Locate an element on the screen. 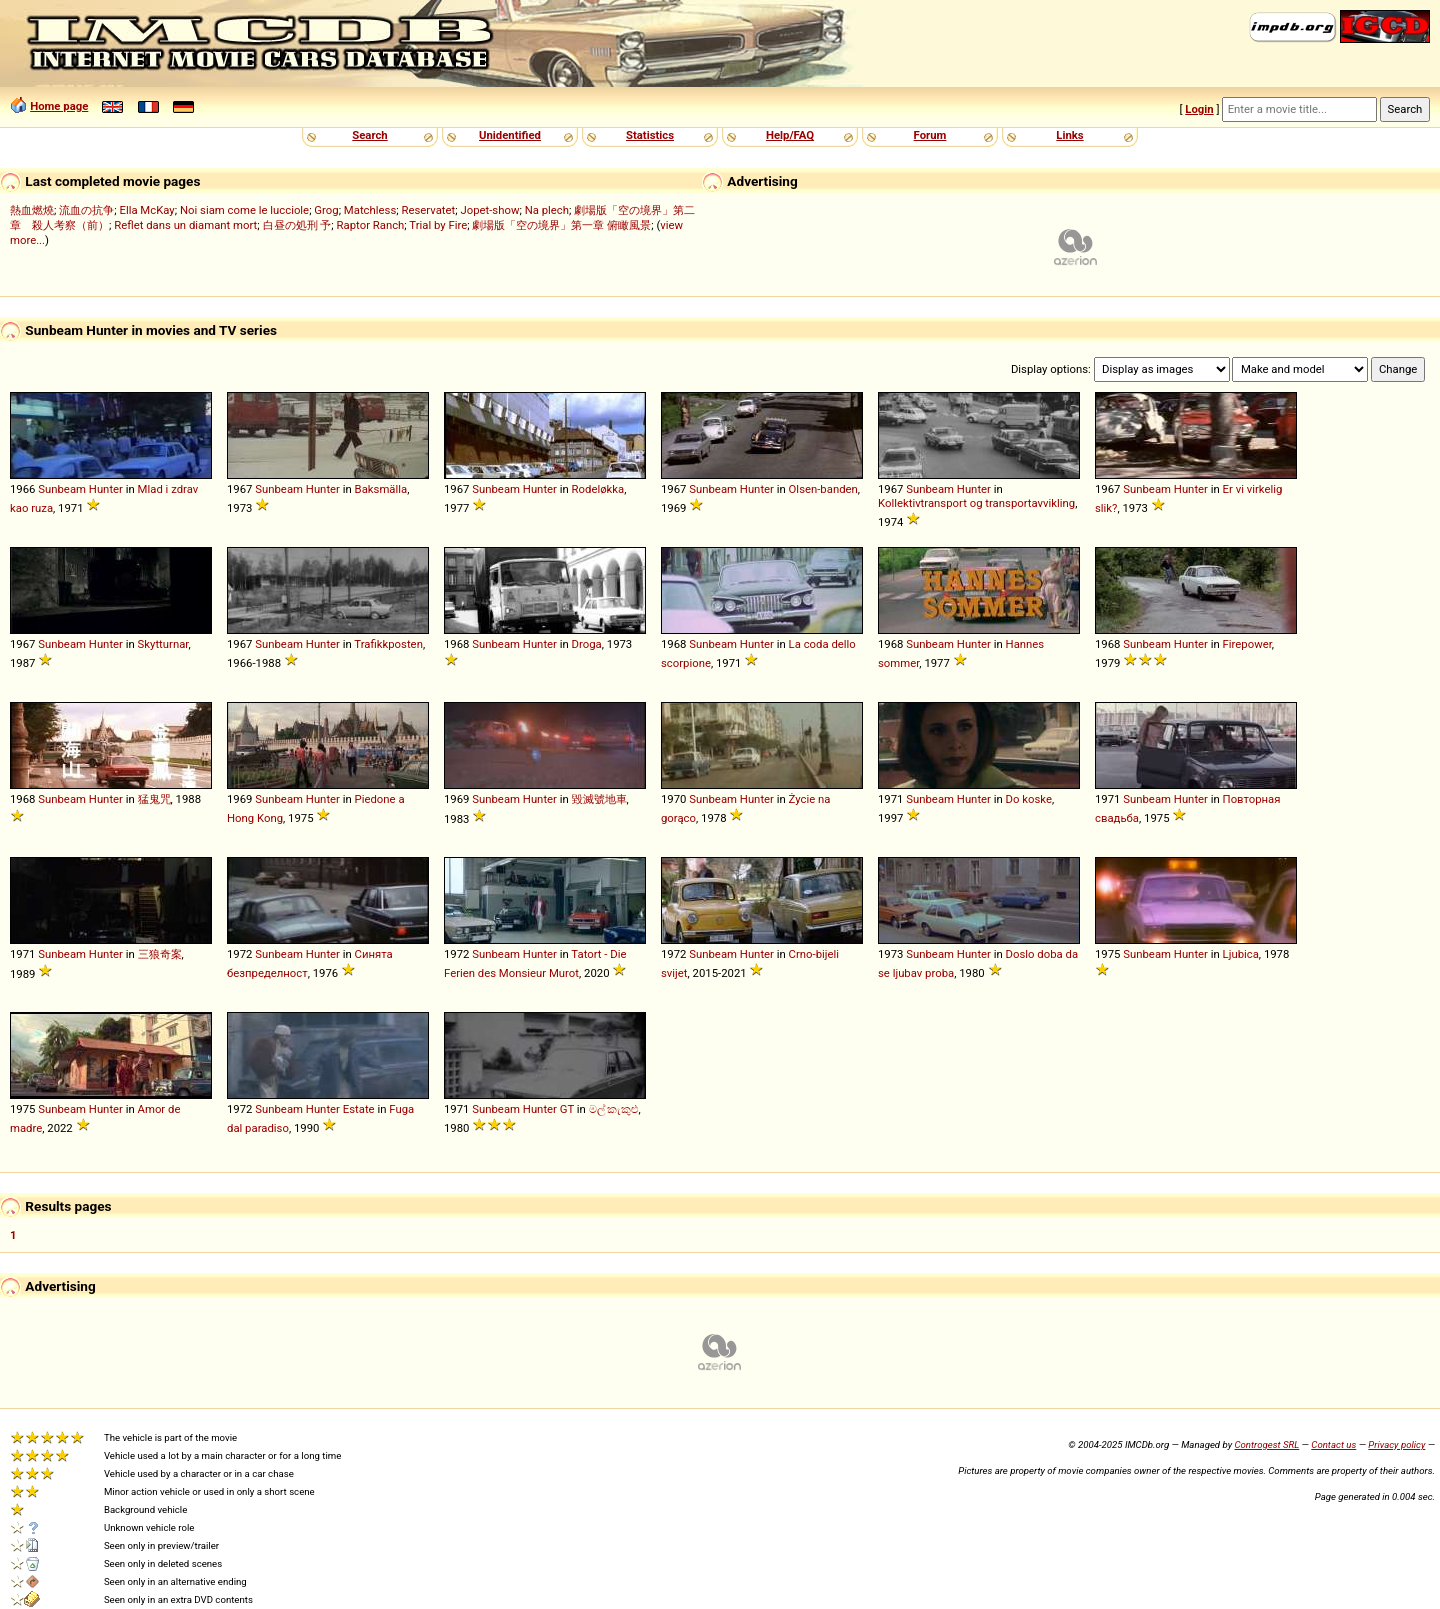  Raptor Ranch is located at coordinates (371, 225).